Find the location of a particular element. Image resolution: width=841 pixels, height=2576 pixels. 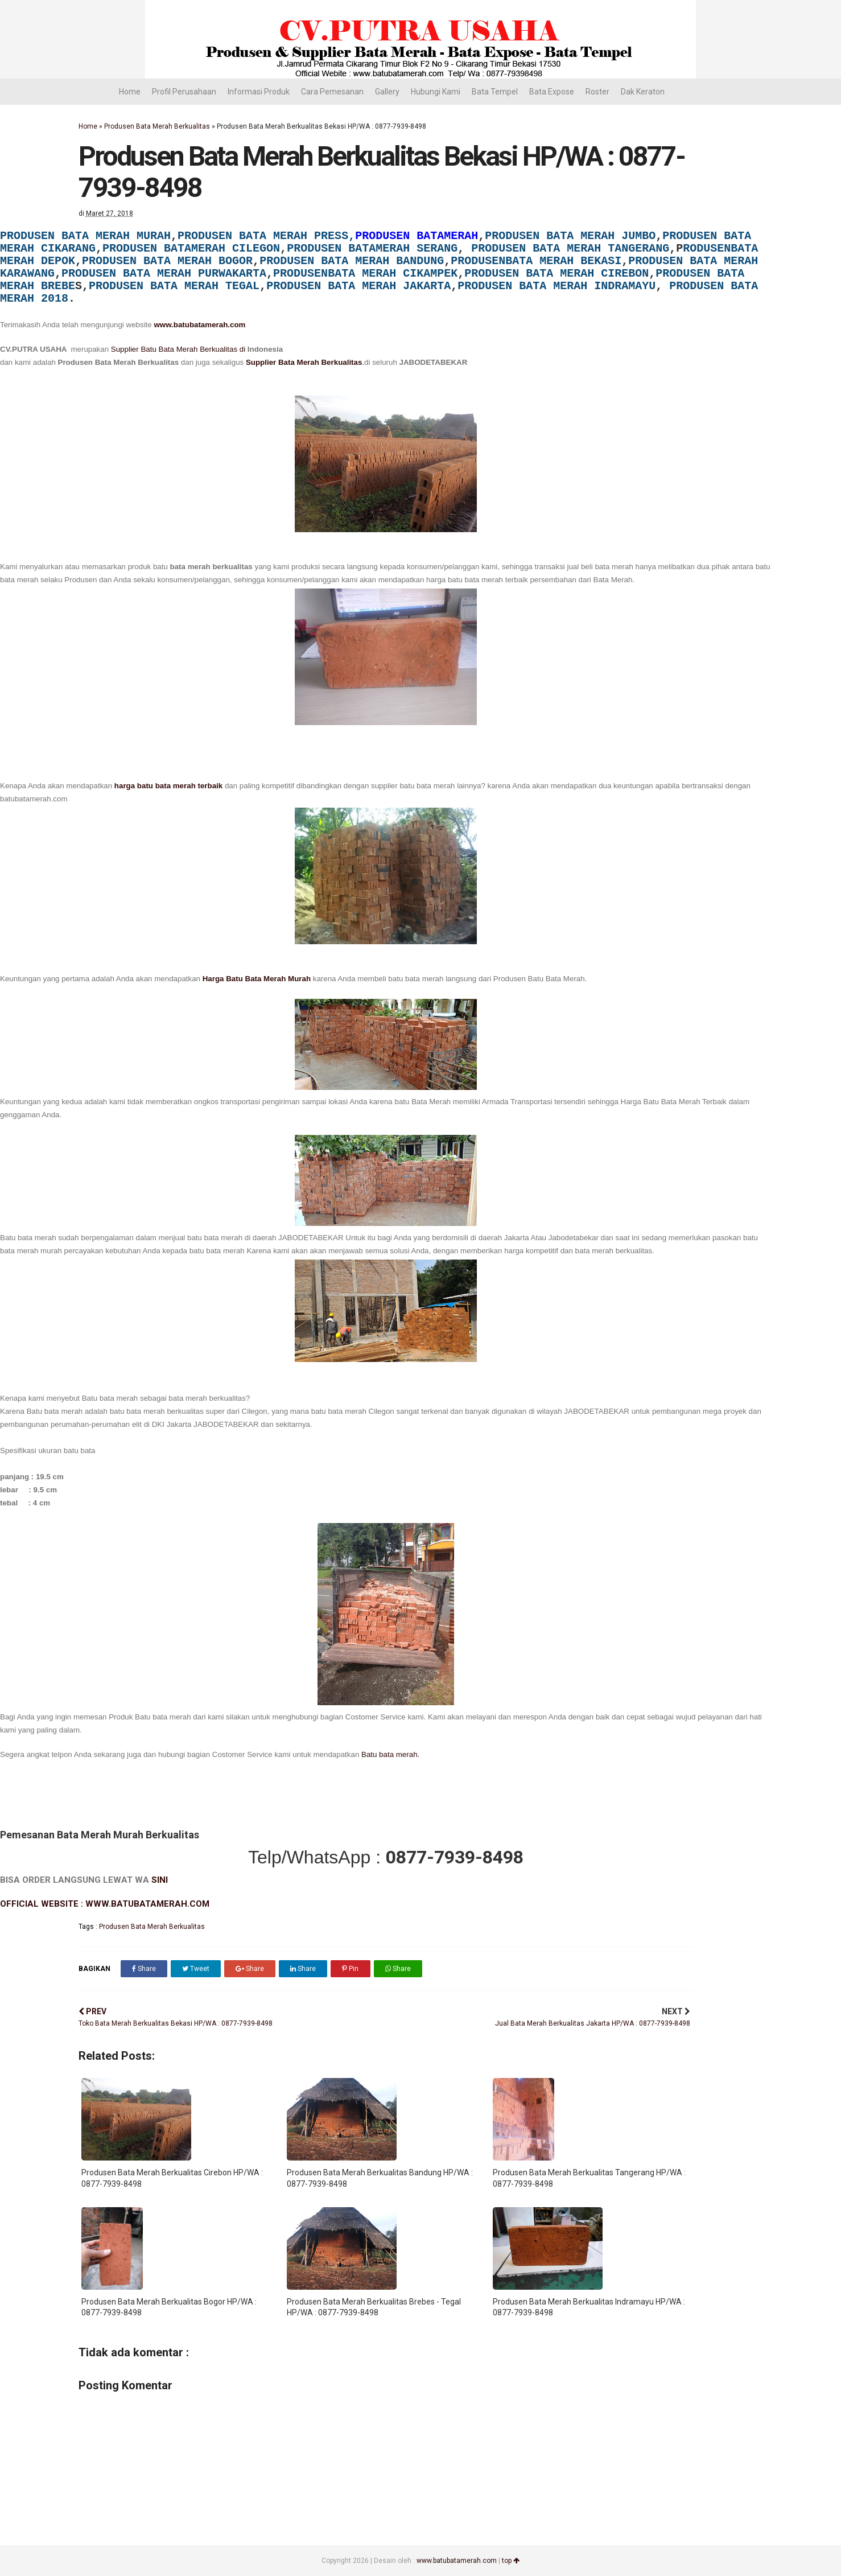

PRODUSEN BATA MERAH BOGOR is located at coordinates (167, 261).